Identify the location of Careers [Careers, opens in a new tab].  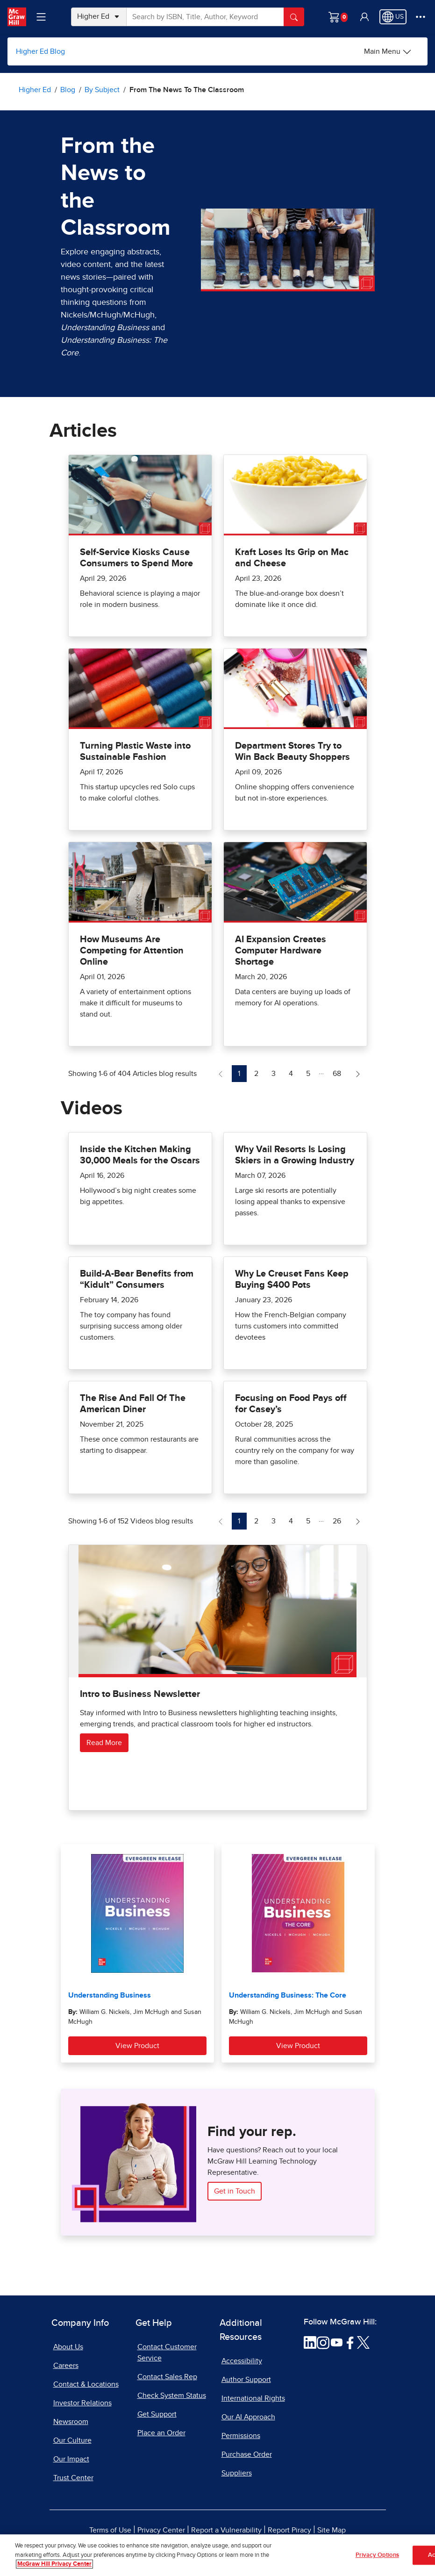
(65, 2365).